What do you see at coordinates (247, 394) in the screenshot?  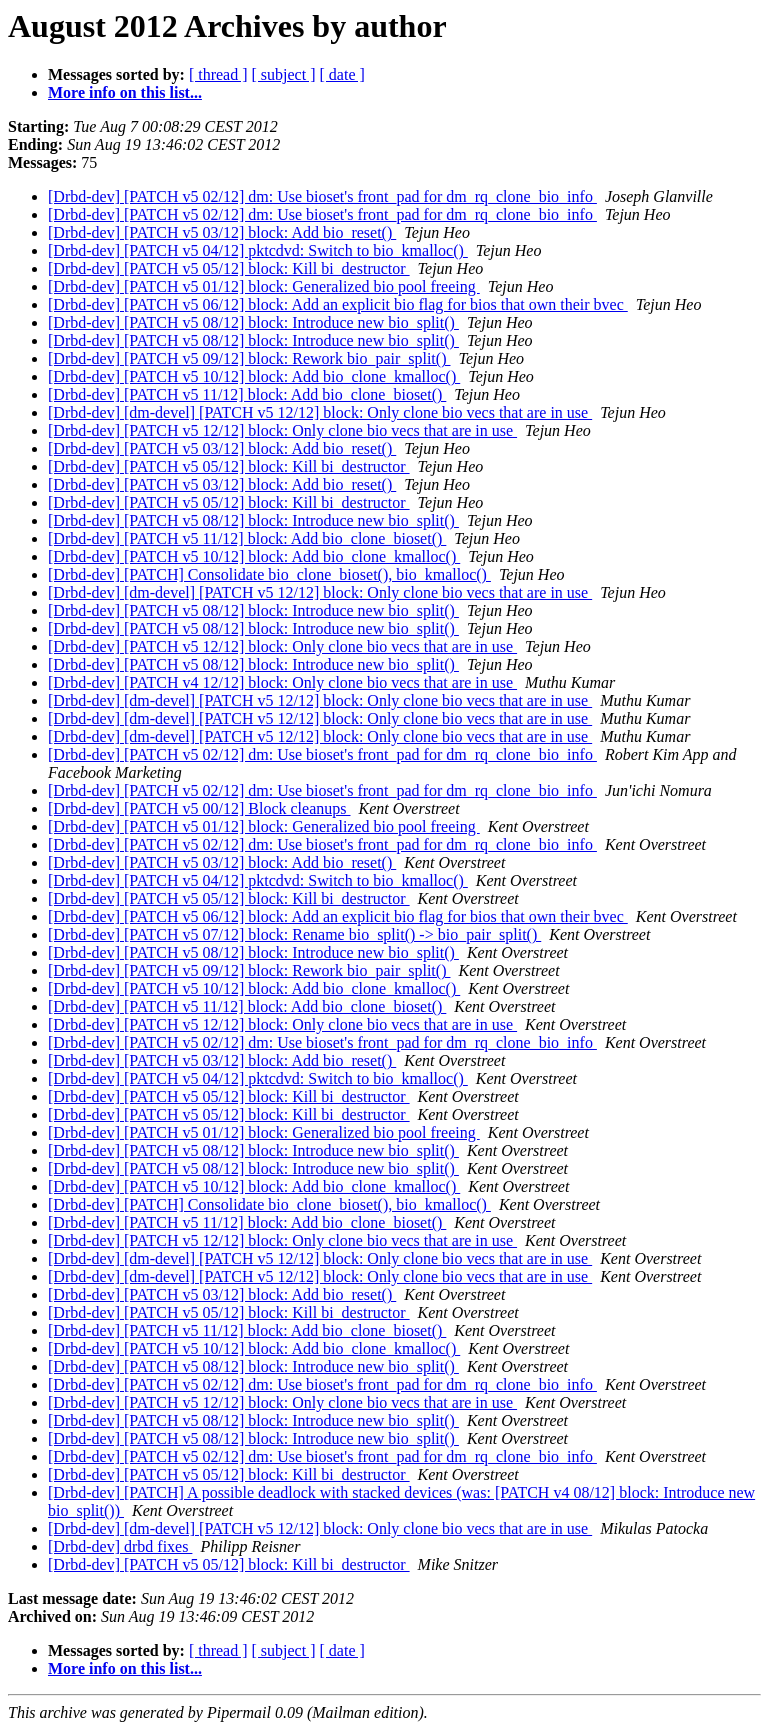 I see `[Drbd-dev] [PATCH v5 11/12] block: Add bio_clone_bioset()` at bounding box center [247, 394].